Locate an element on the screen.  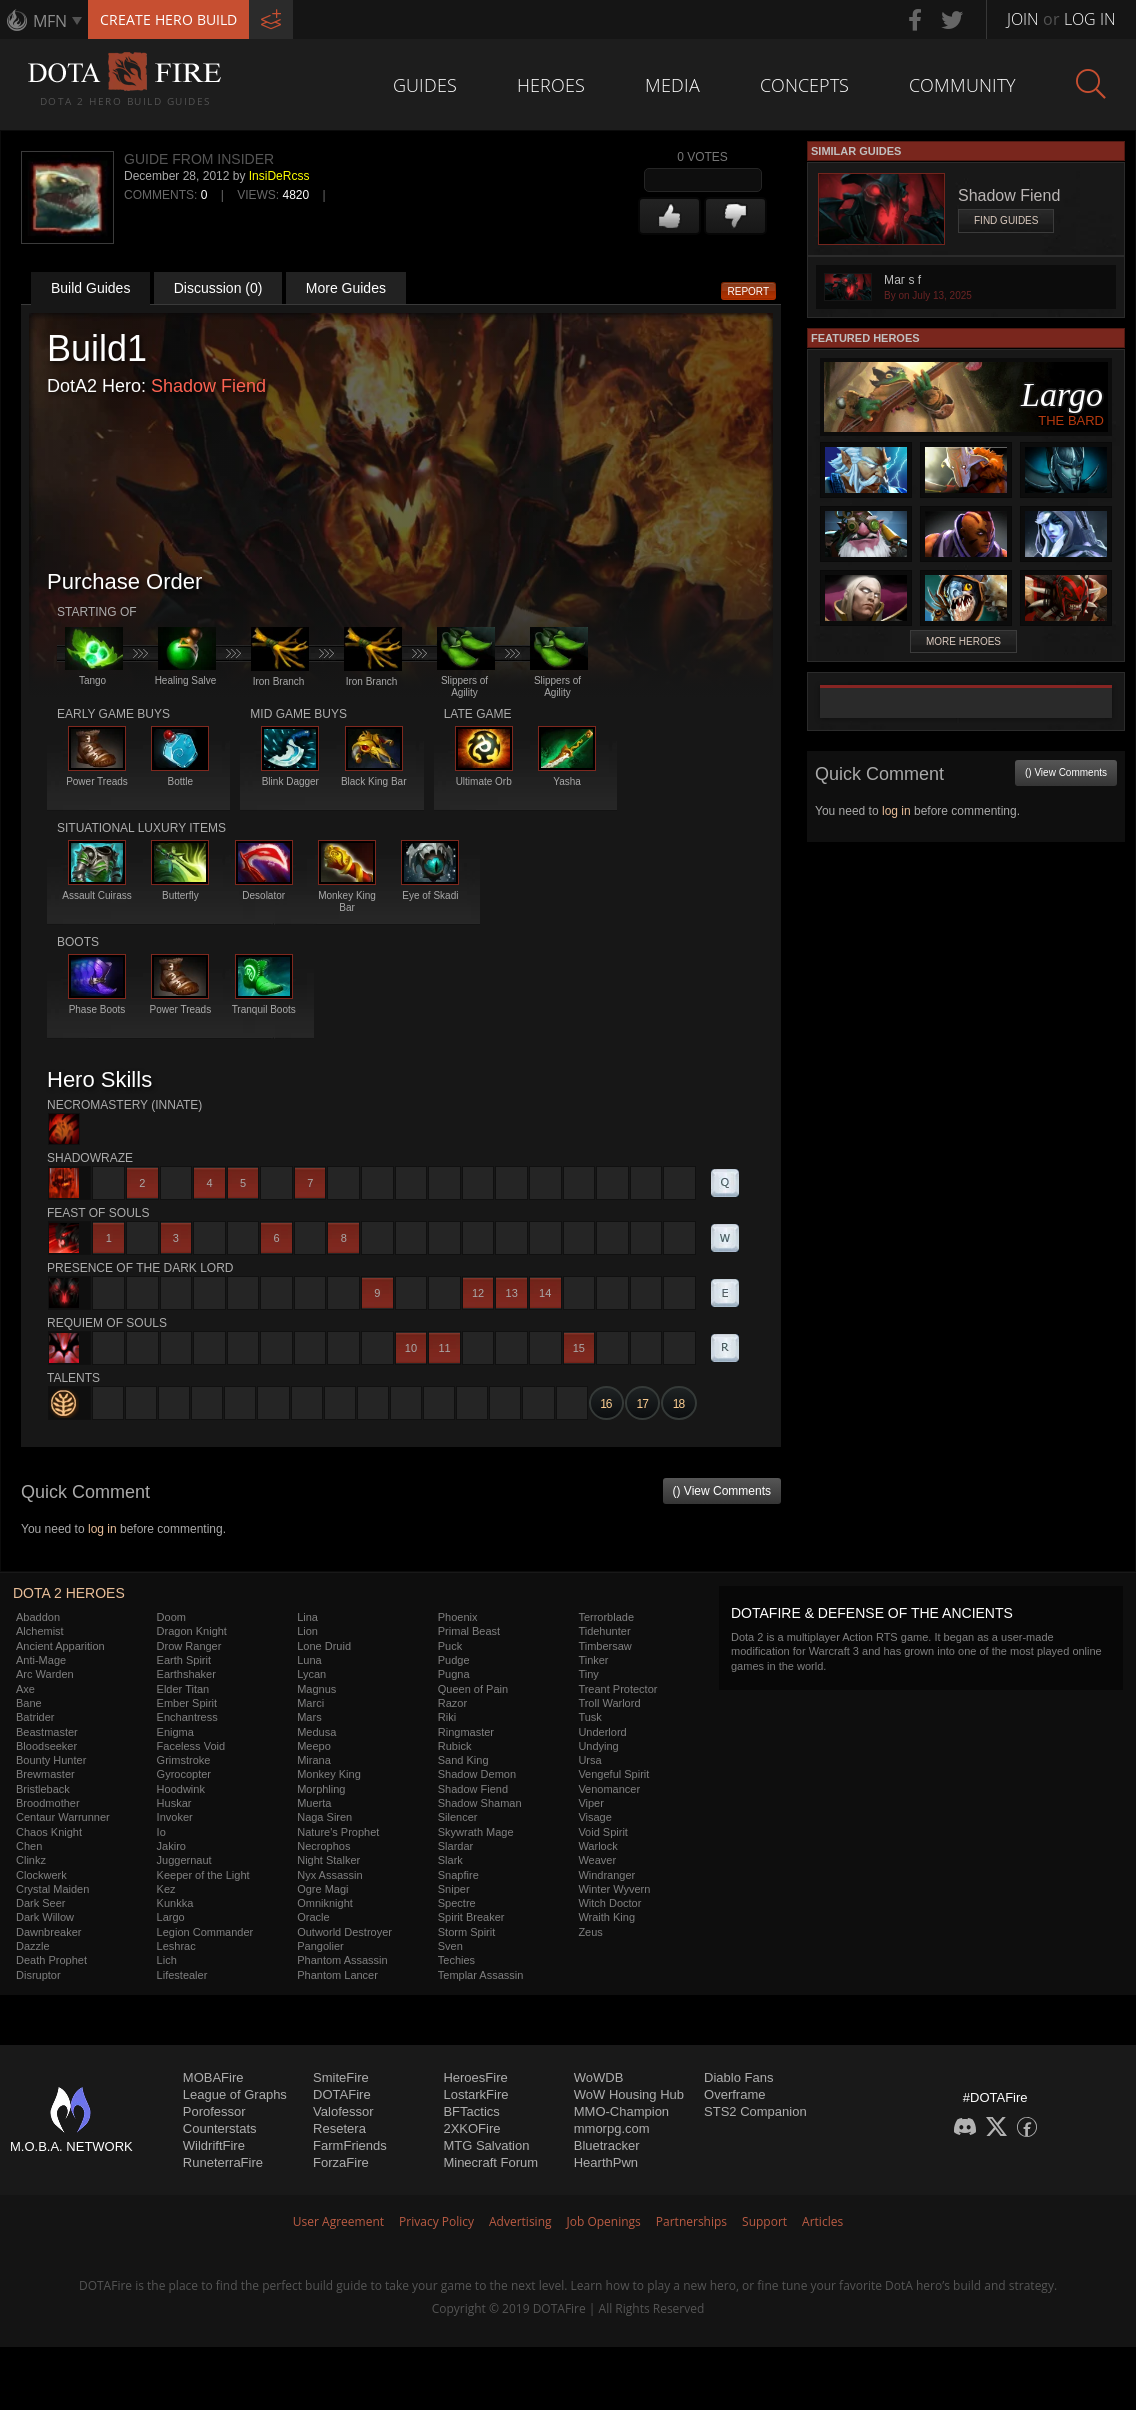
Doom is located at coordinates (171, 1617).